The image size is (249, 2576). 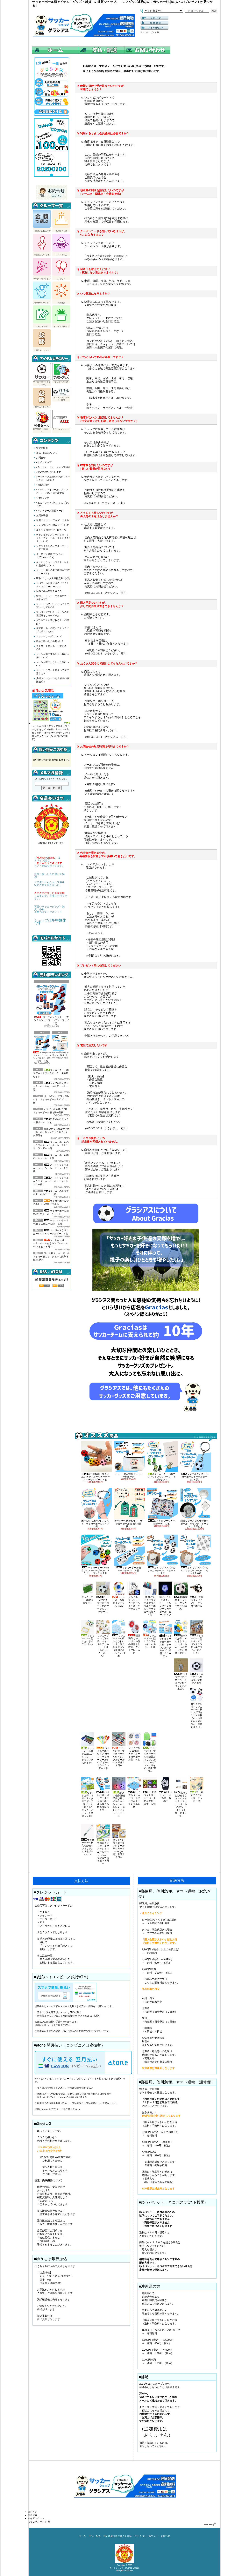 What do you see at coordinates (128, 1508) in the screenshot?
I see `オリジナル必勝お守り サッカーボール柄（麻の葉柄）` at bounding box center [128, 1508].